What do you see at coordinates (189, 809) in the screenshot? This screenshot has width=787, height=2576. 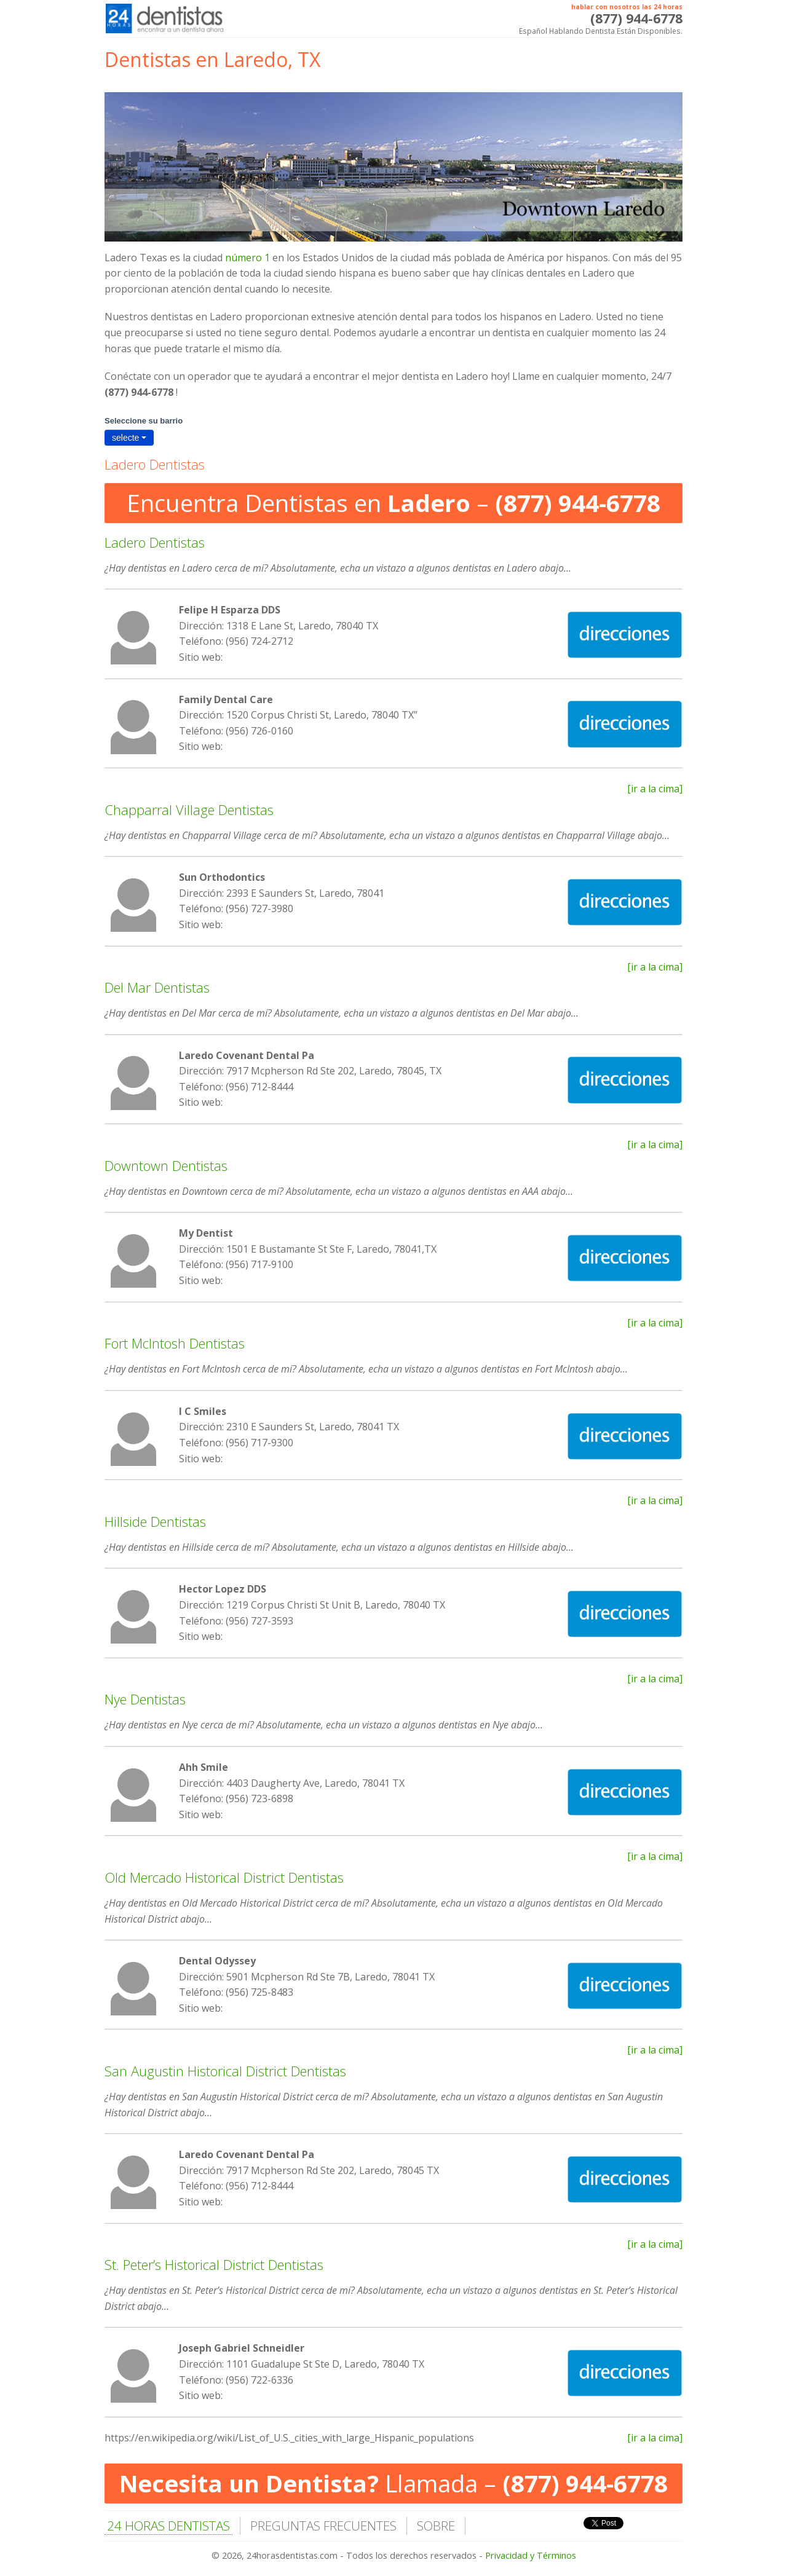 I see `Chapparral Village Dentistas` at bounding box center [189, 809].